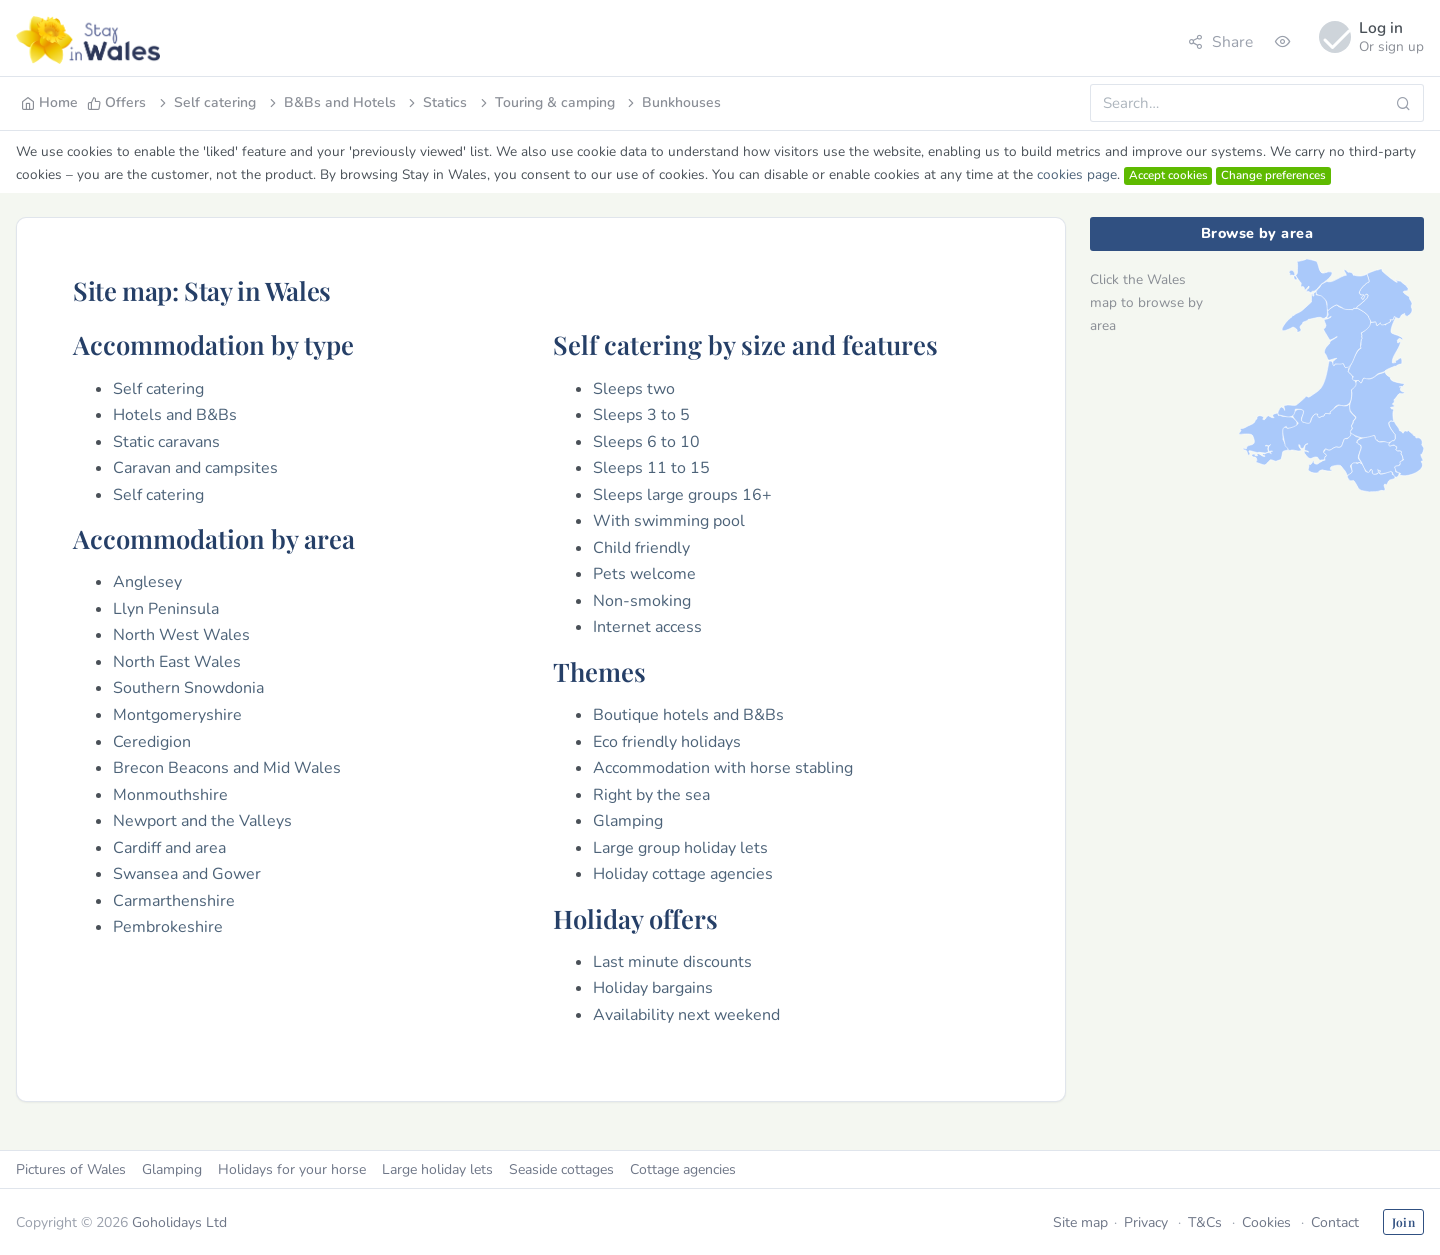  I want to click on Offers, so click(116, 102).